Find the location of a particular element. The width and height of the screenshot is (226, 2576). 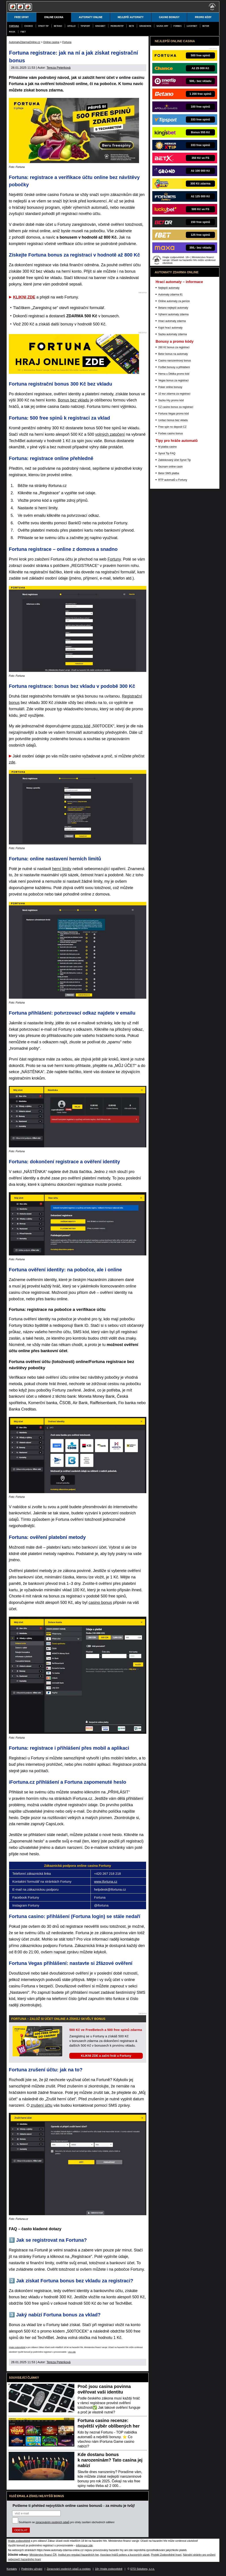

Betor bonus na automaty is located at coordinates (173, 354).